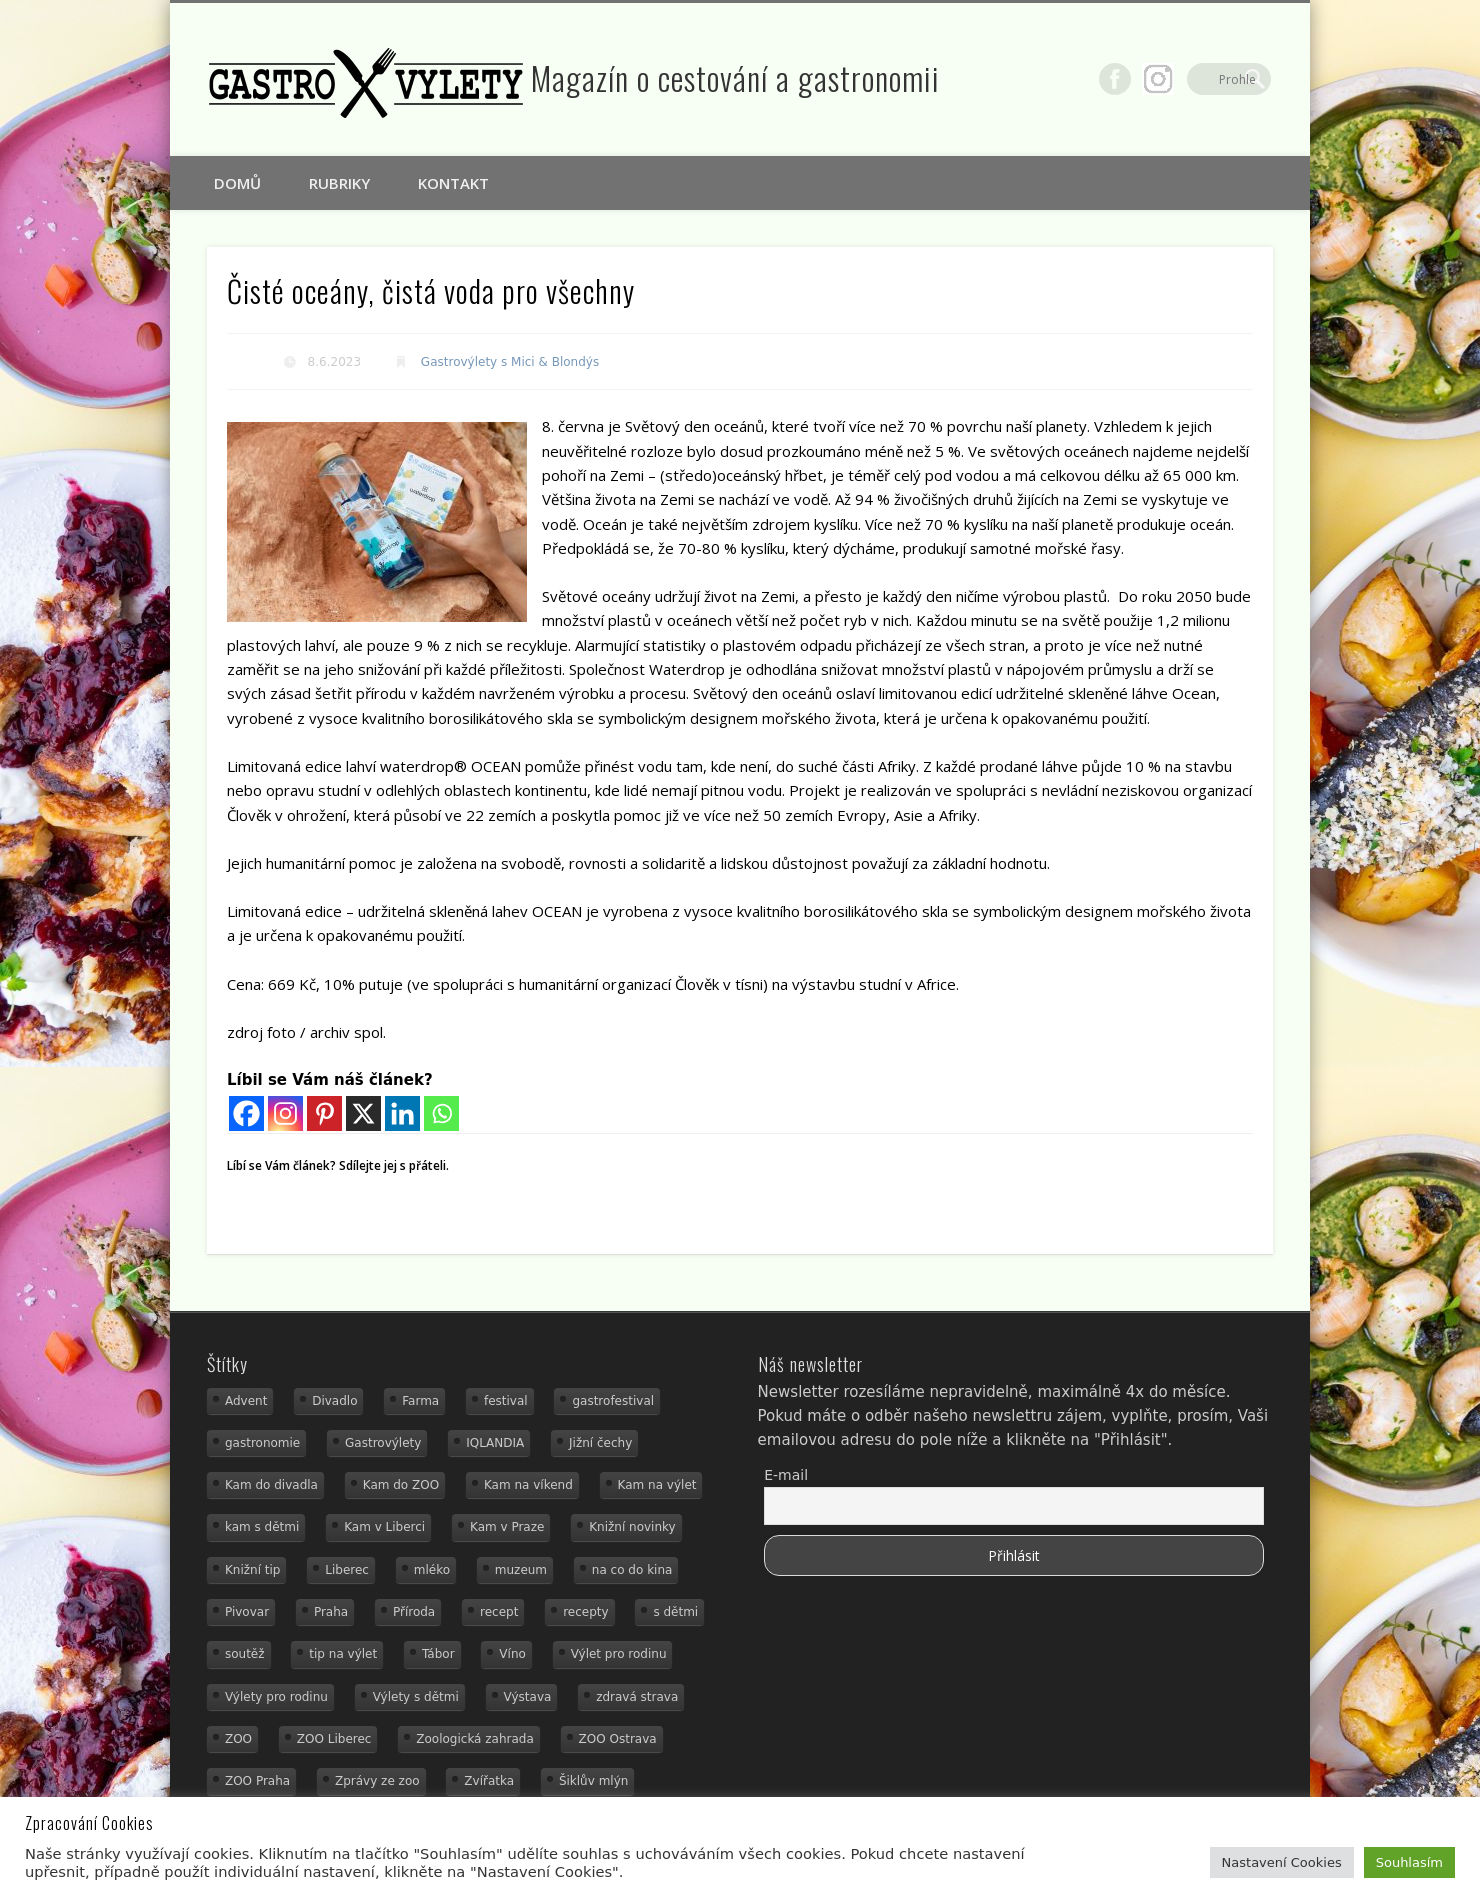 The width and height of the screenshot is (1480, 1897). Describe the element at coordinates (528, 1485) in the screenshot. I see `Kam na víkend [Kam na víkend (17 položek)]` at that location.